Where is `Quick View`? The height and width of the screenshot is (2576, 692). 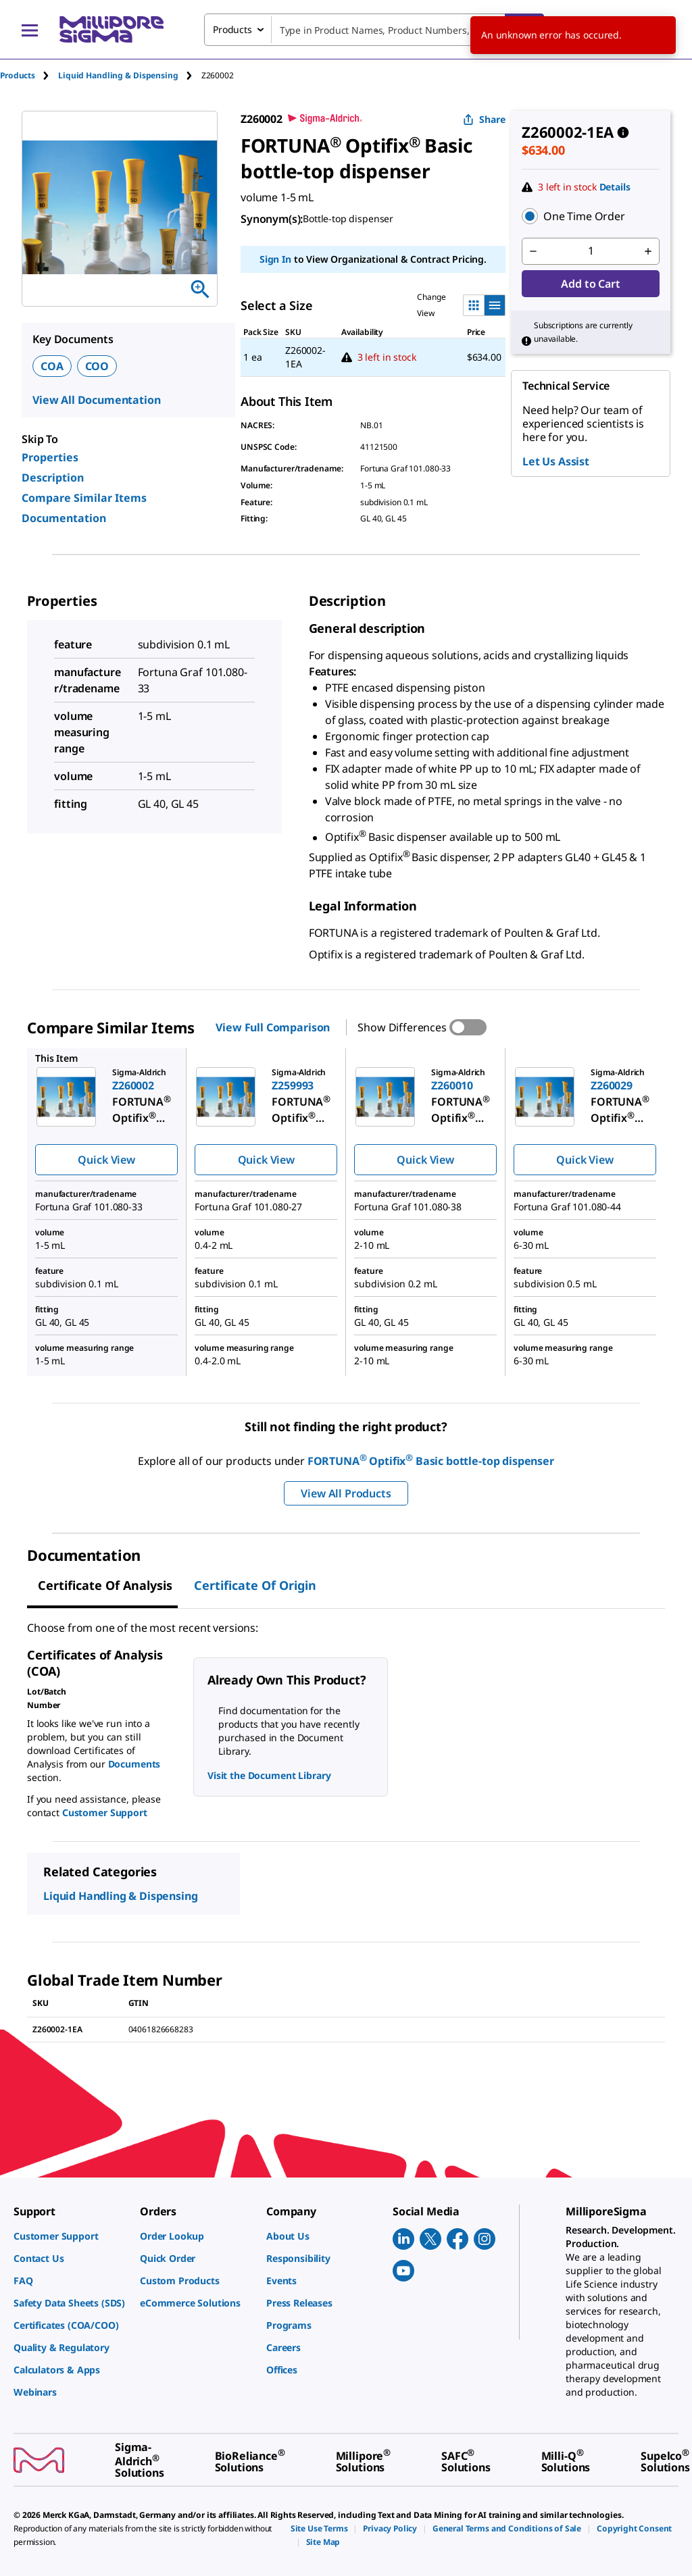 Quick View is located at coordinates (106, 1159).